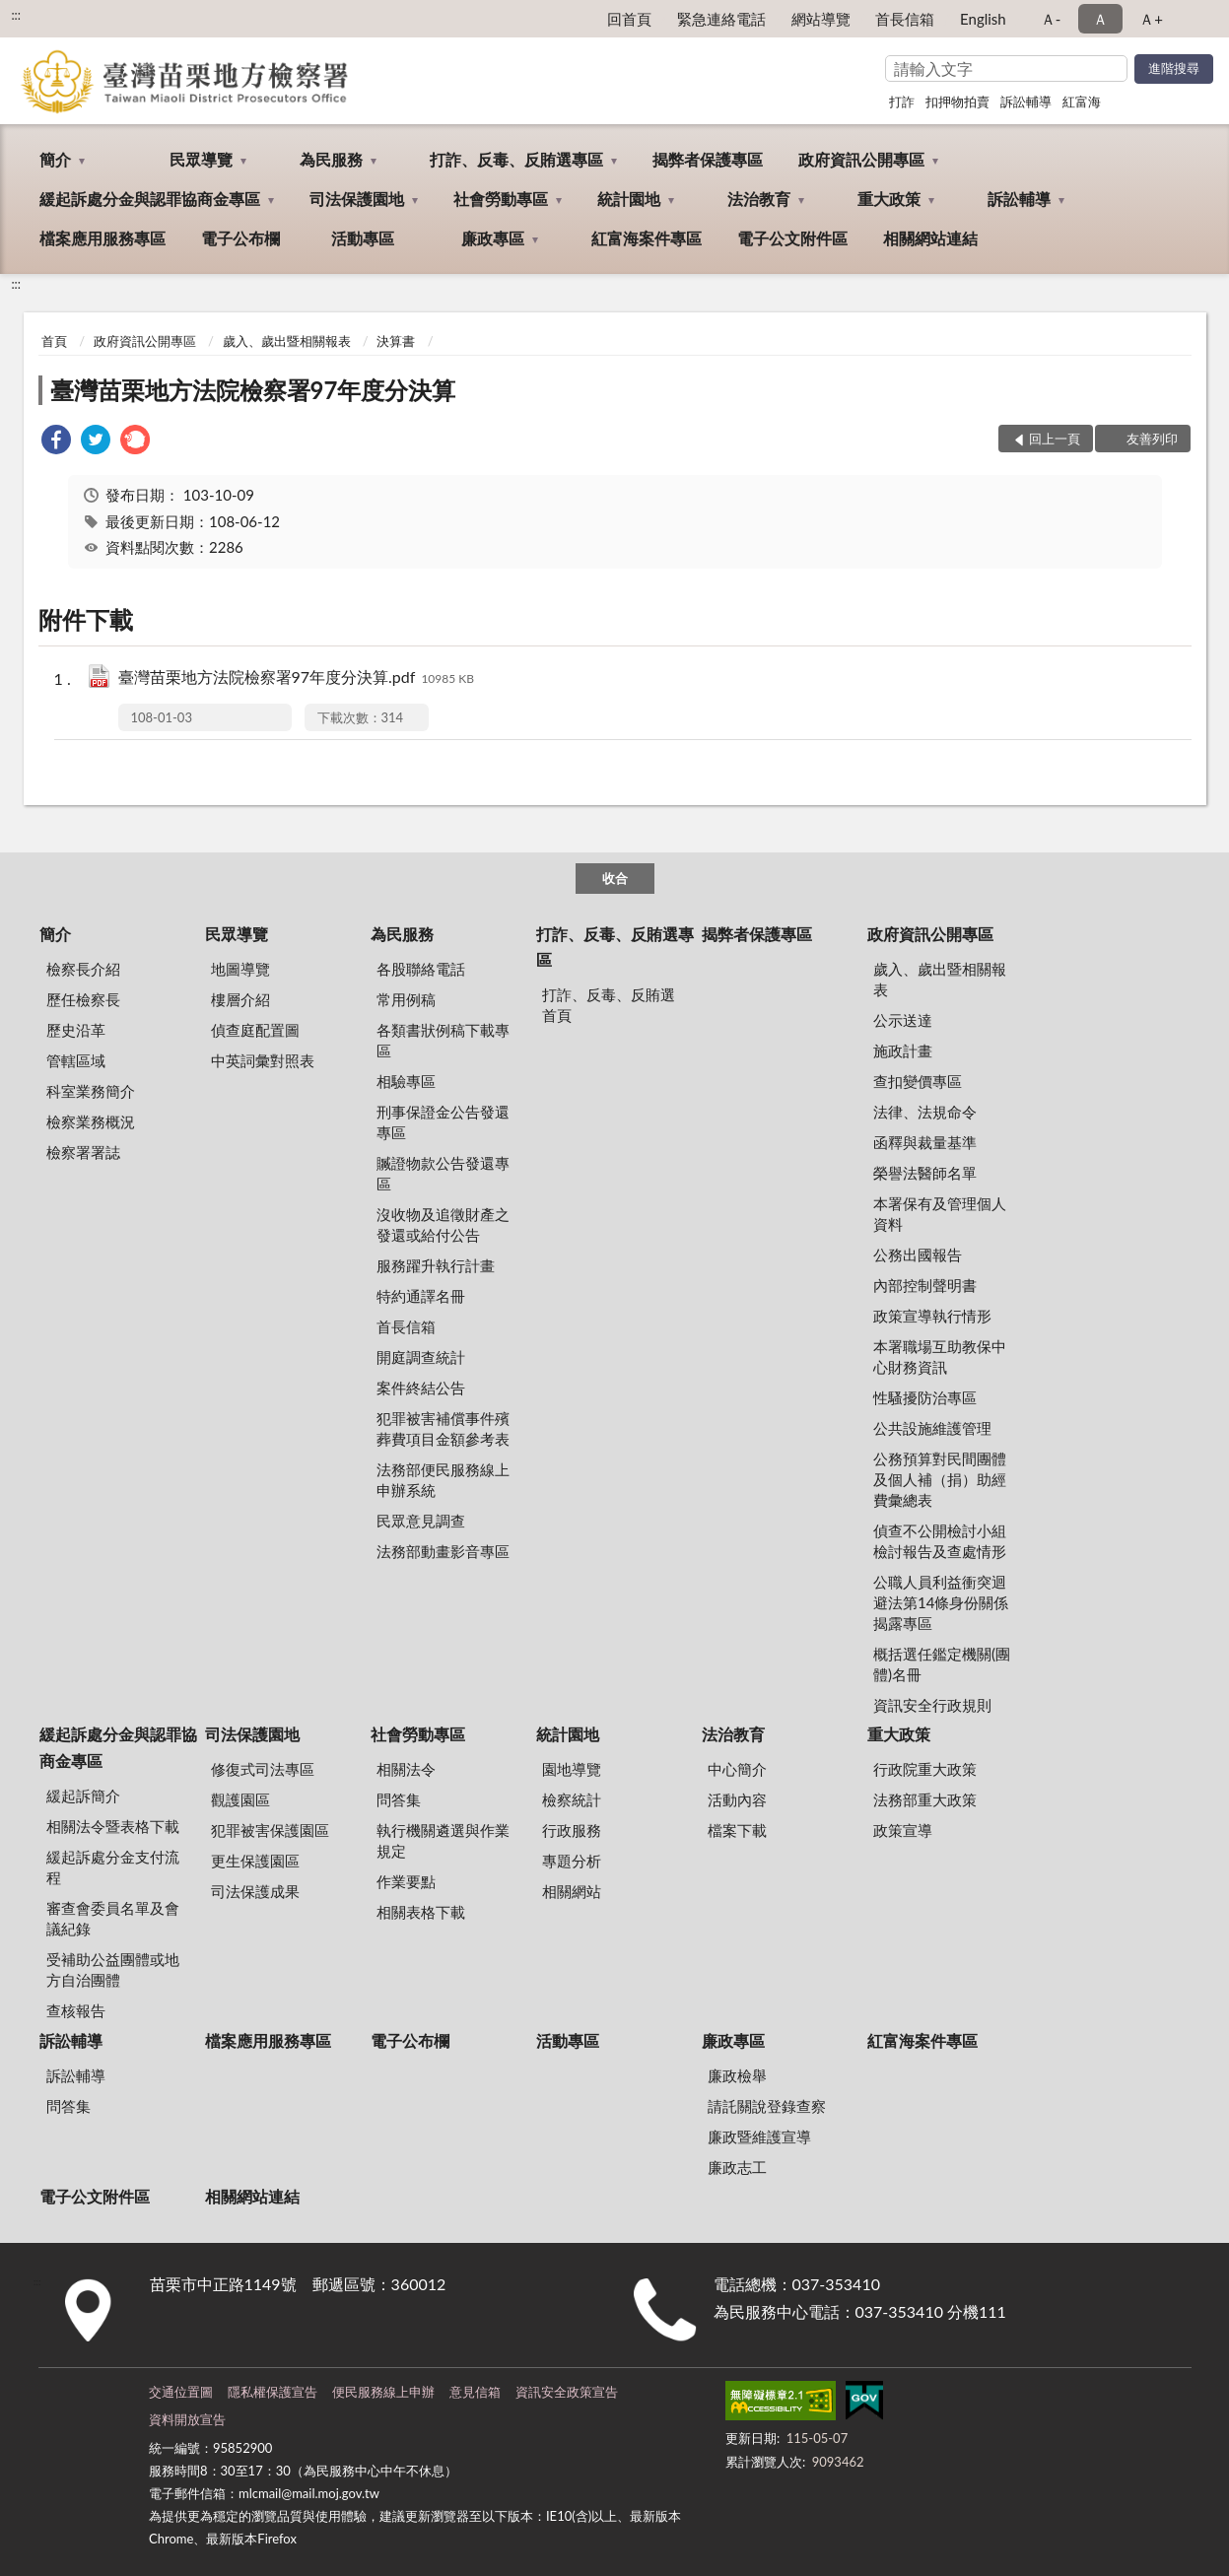 The height and width of the screenshot is (2576, 1229). What do you see at coordinates (83, 1152) in the screenshot?
I see `檢察署署誌` at bounding box center [83, 1152].